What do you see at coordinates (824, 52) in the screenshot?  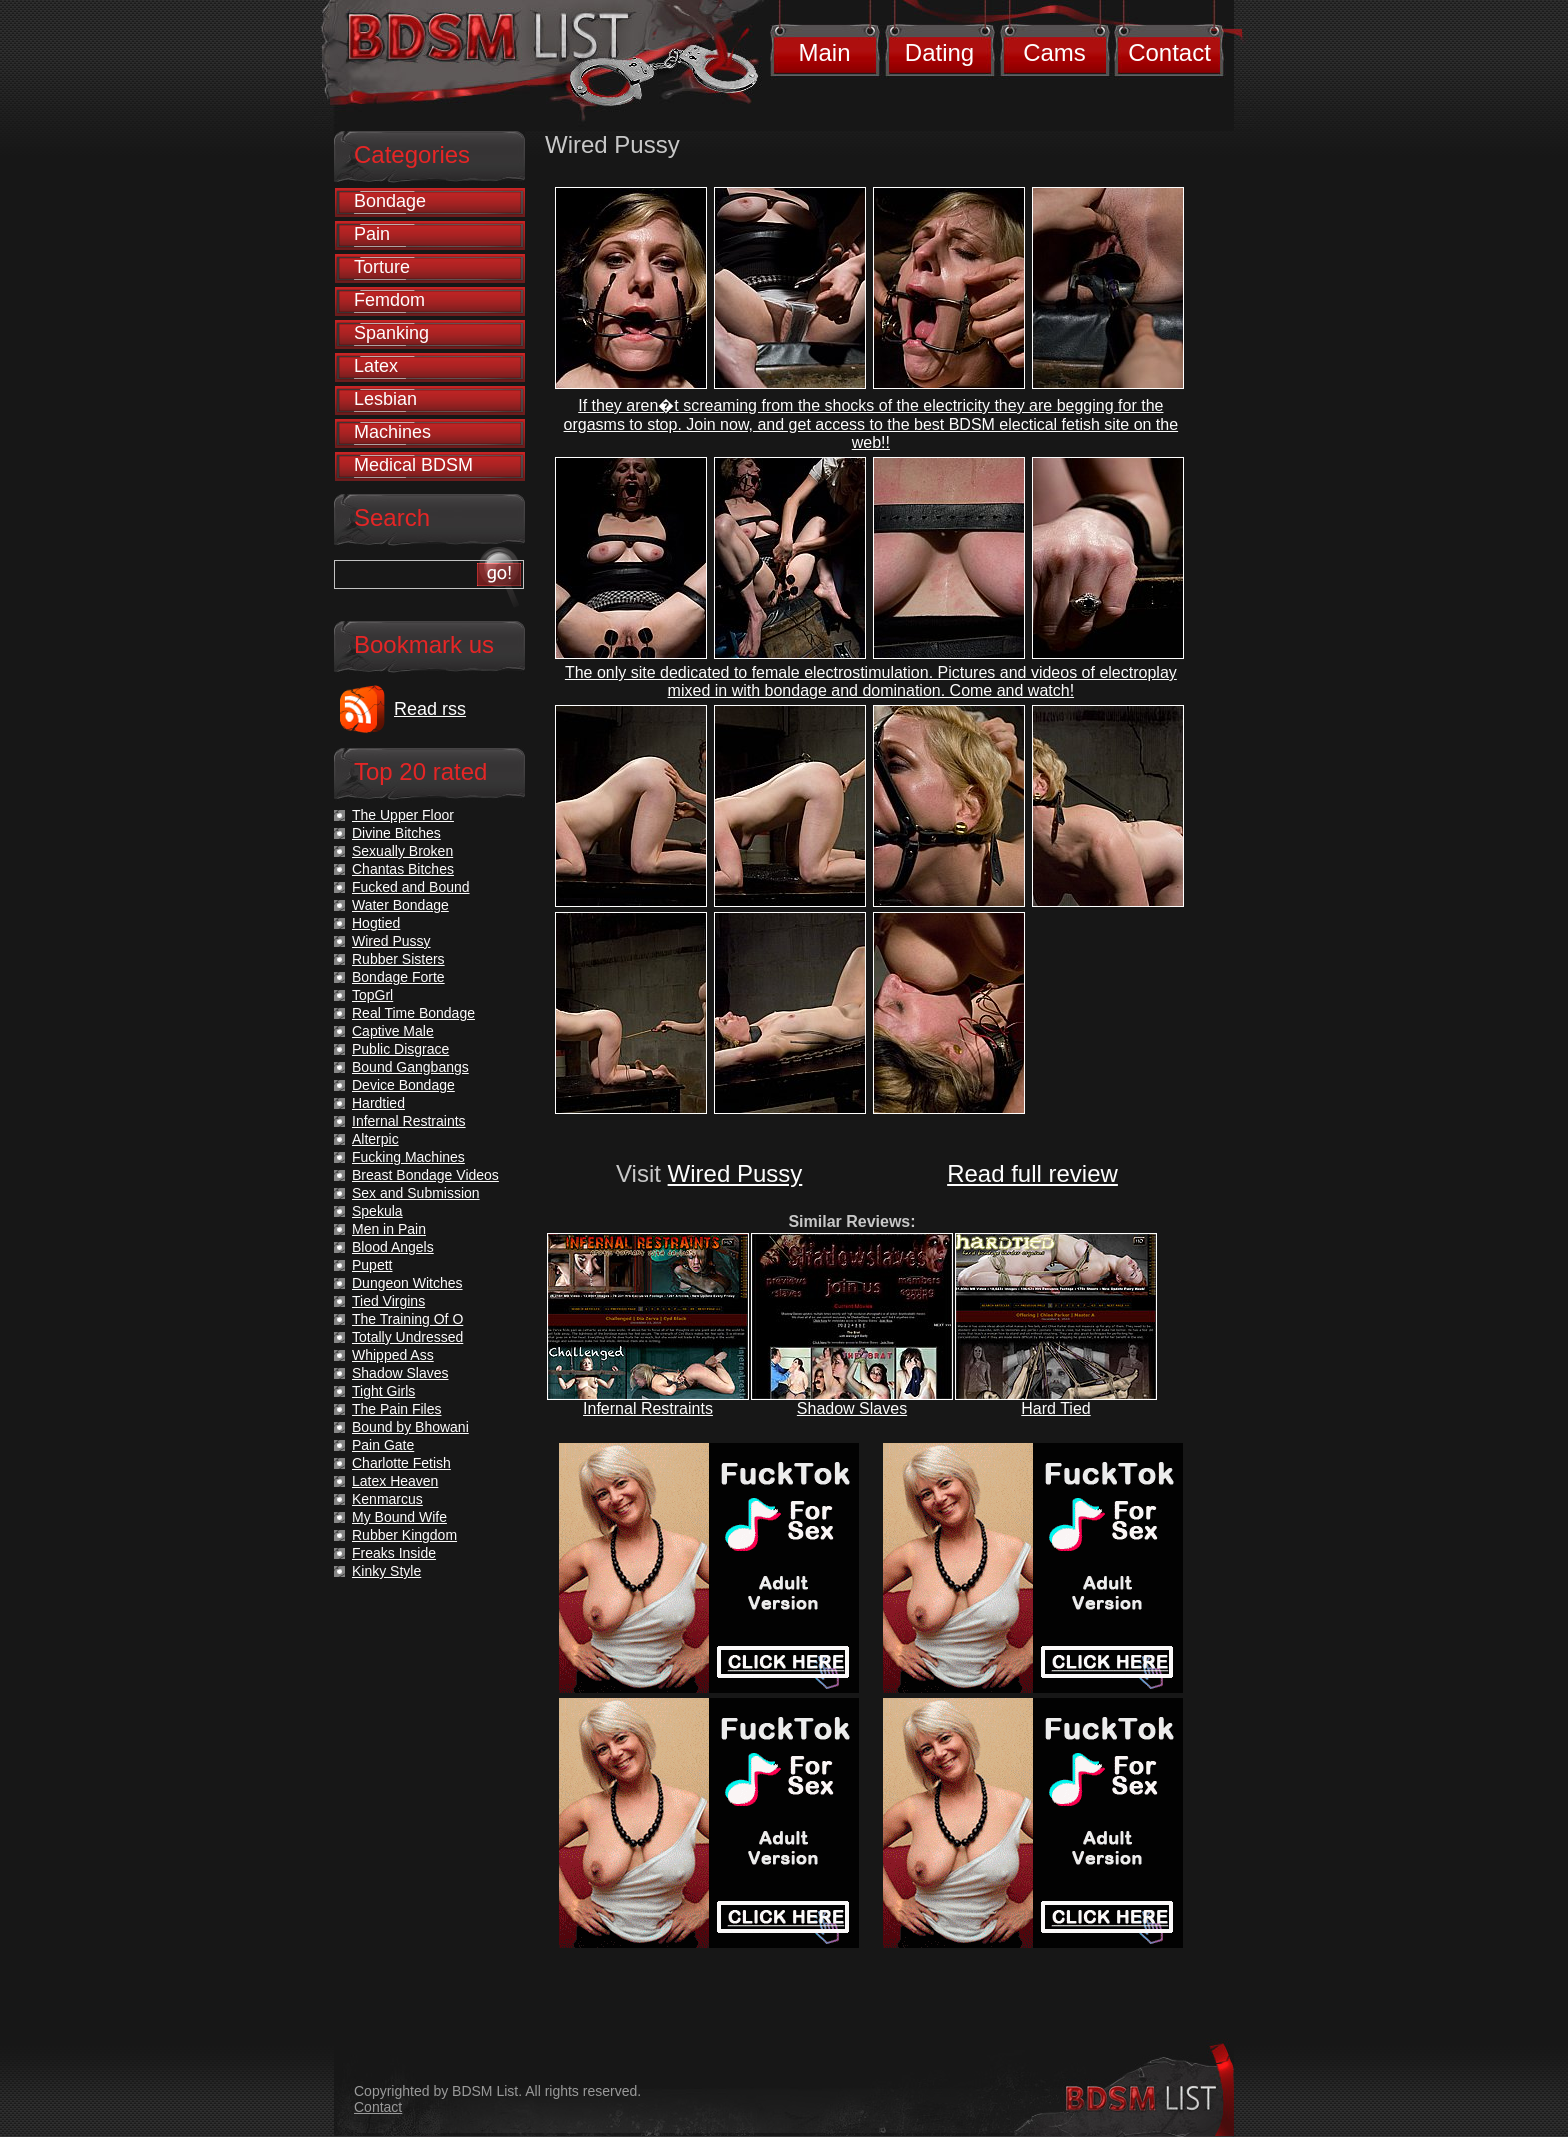 I see `Main` at bounding box center [824, 52].